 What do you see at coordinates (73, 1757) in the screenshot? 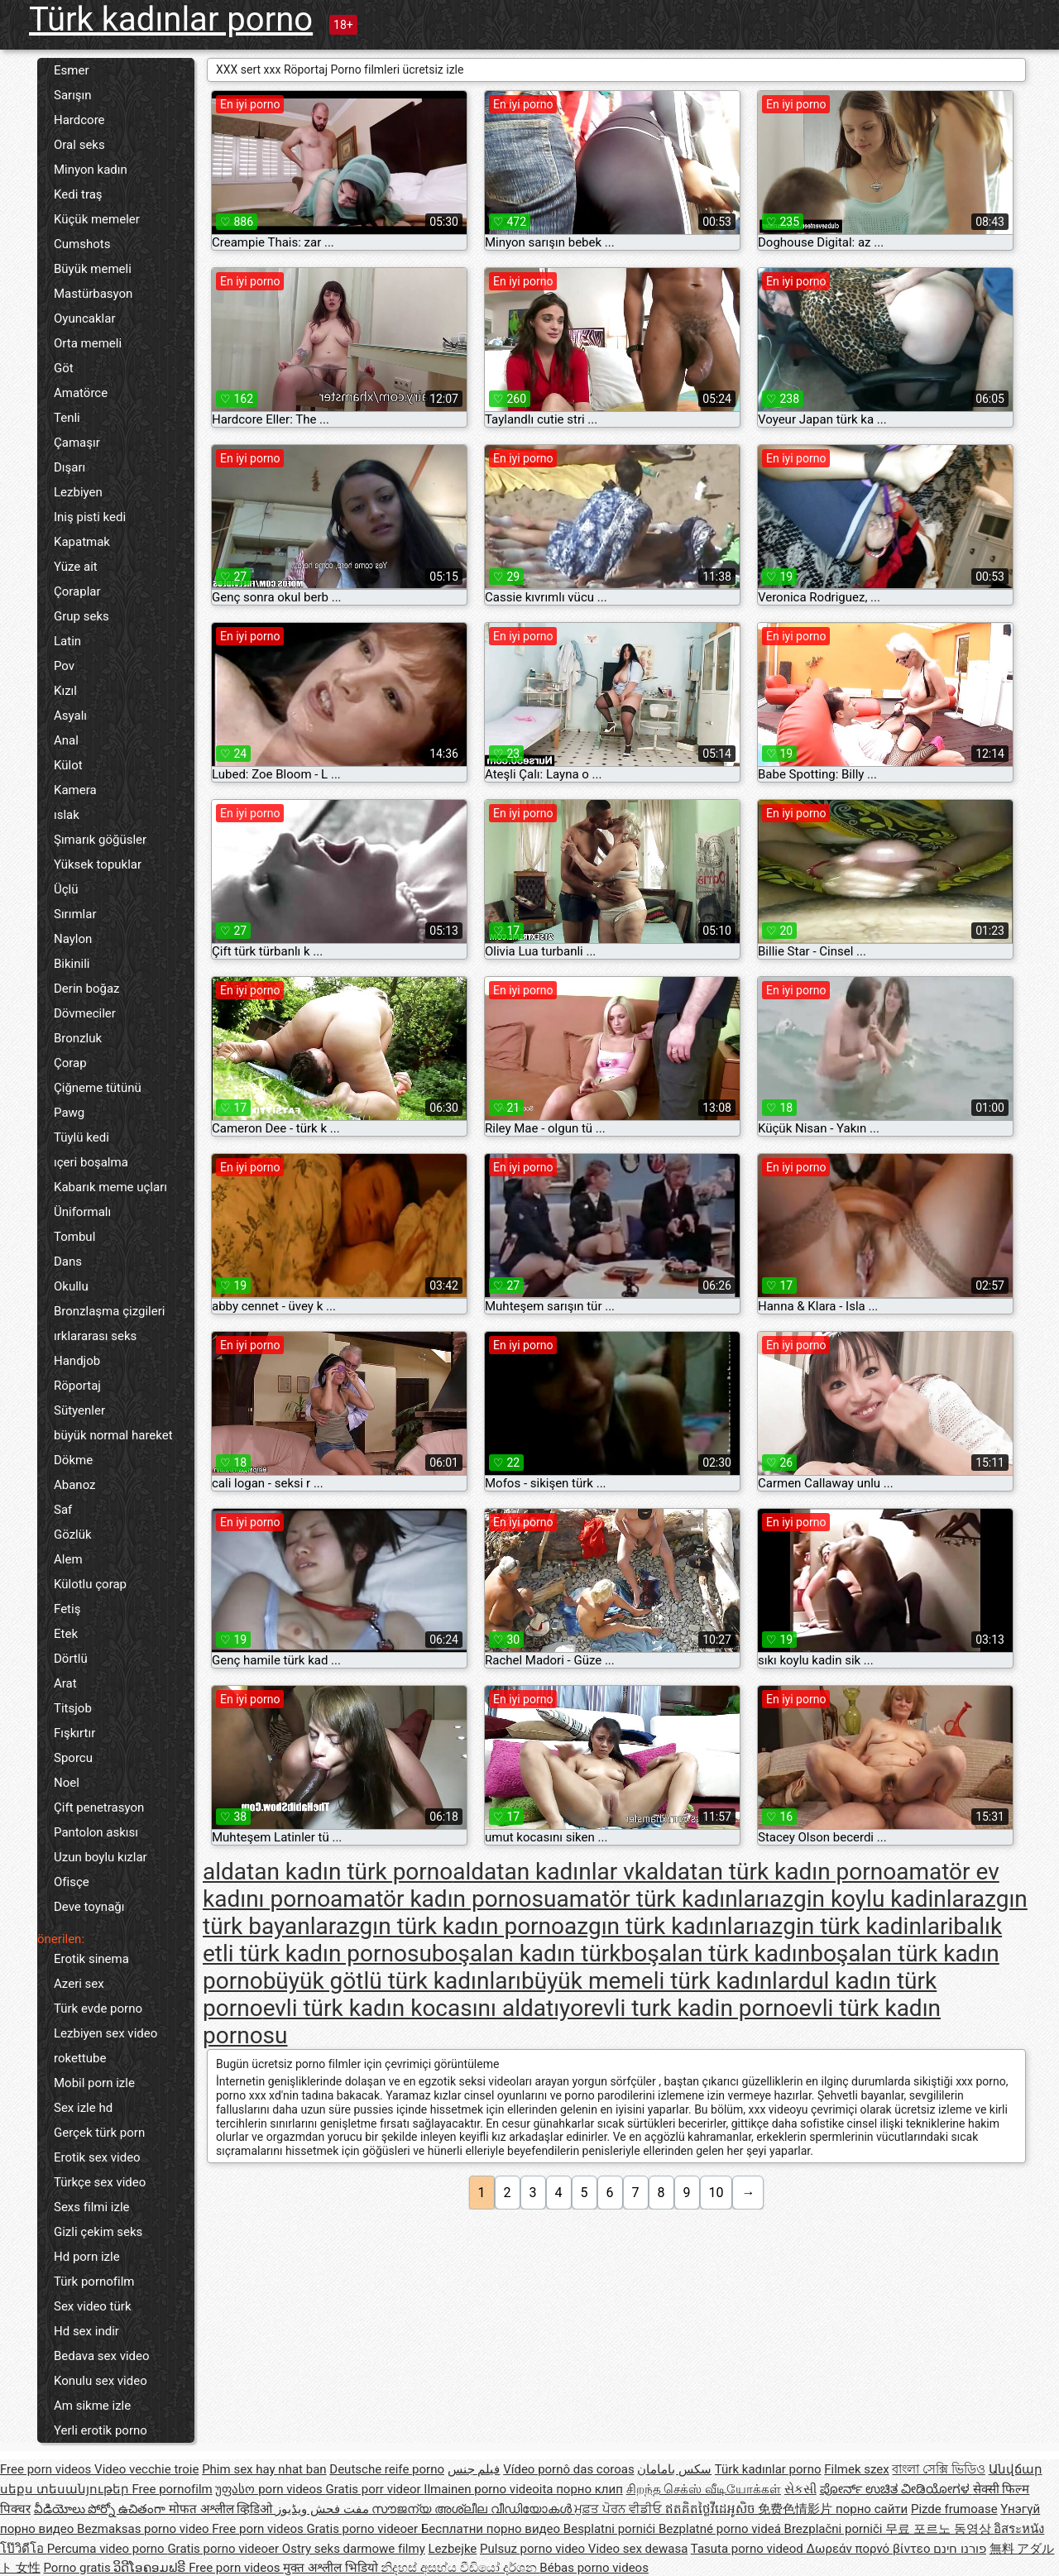
I see `Sporcu` at bounding box center [73, 1757].